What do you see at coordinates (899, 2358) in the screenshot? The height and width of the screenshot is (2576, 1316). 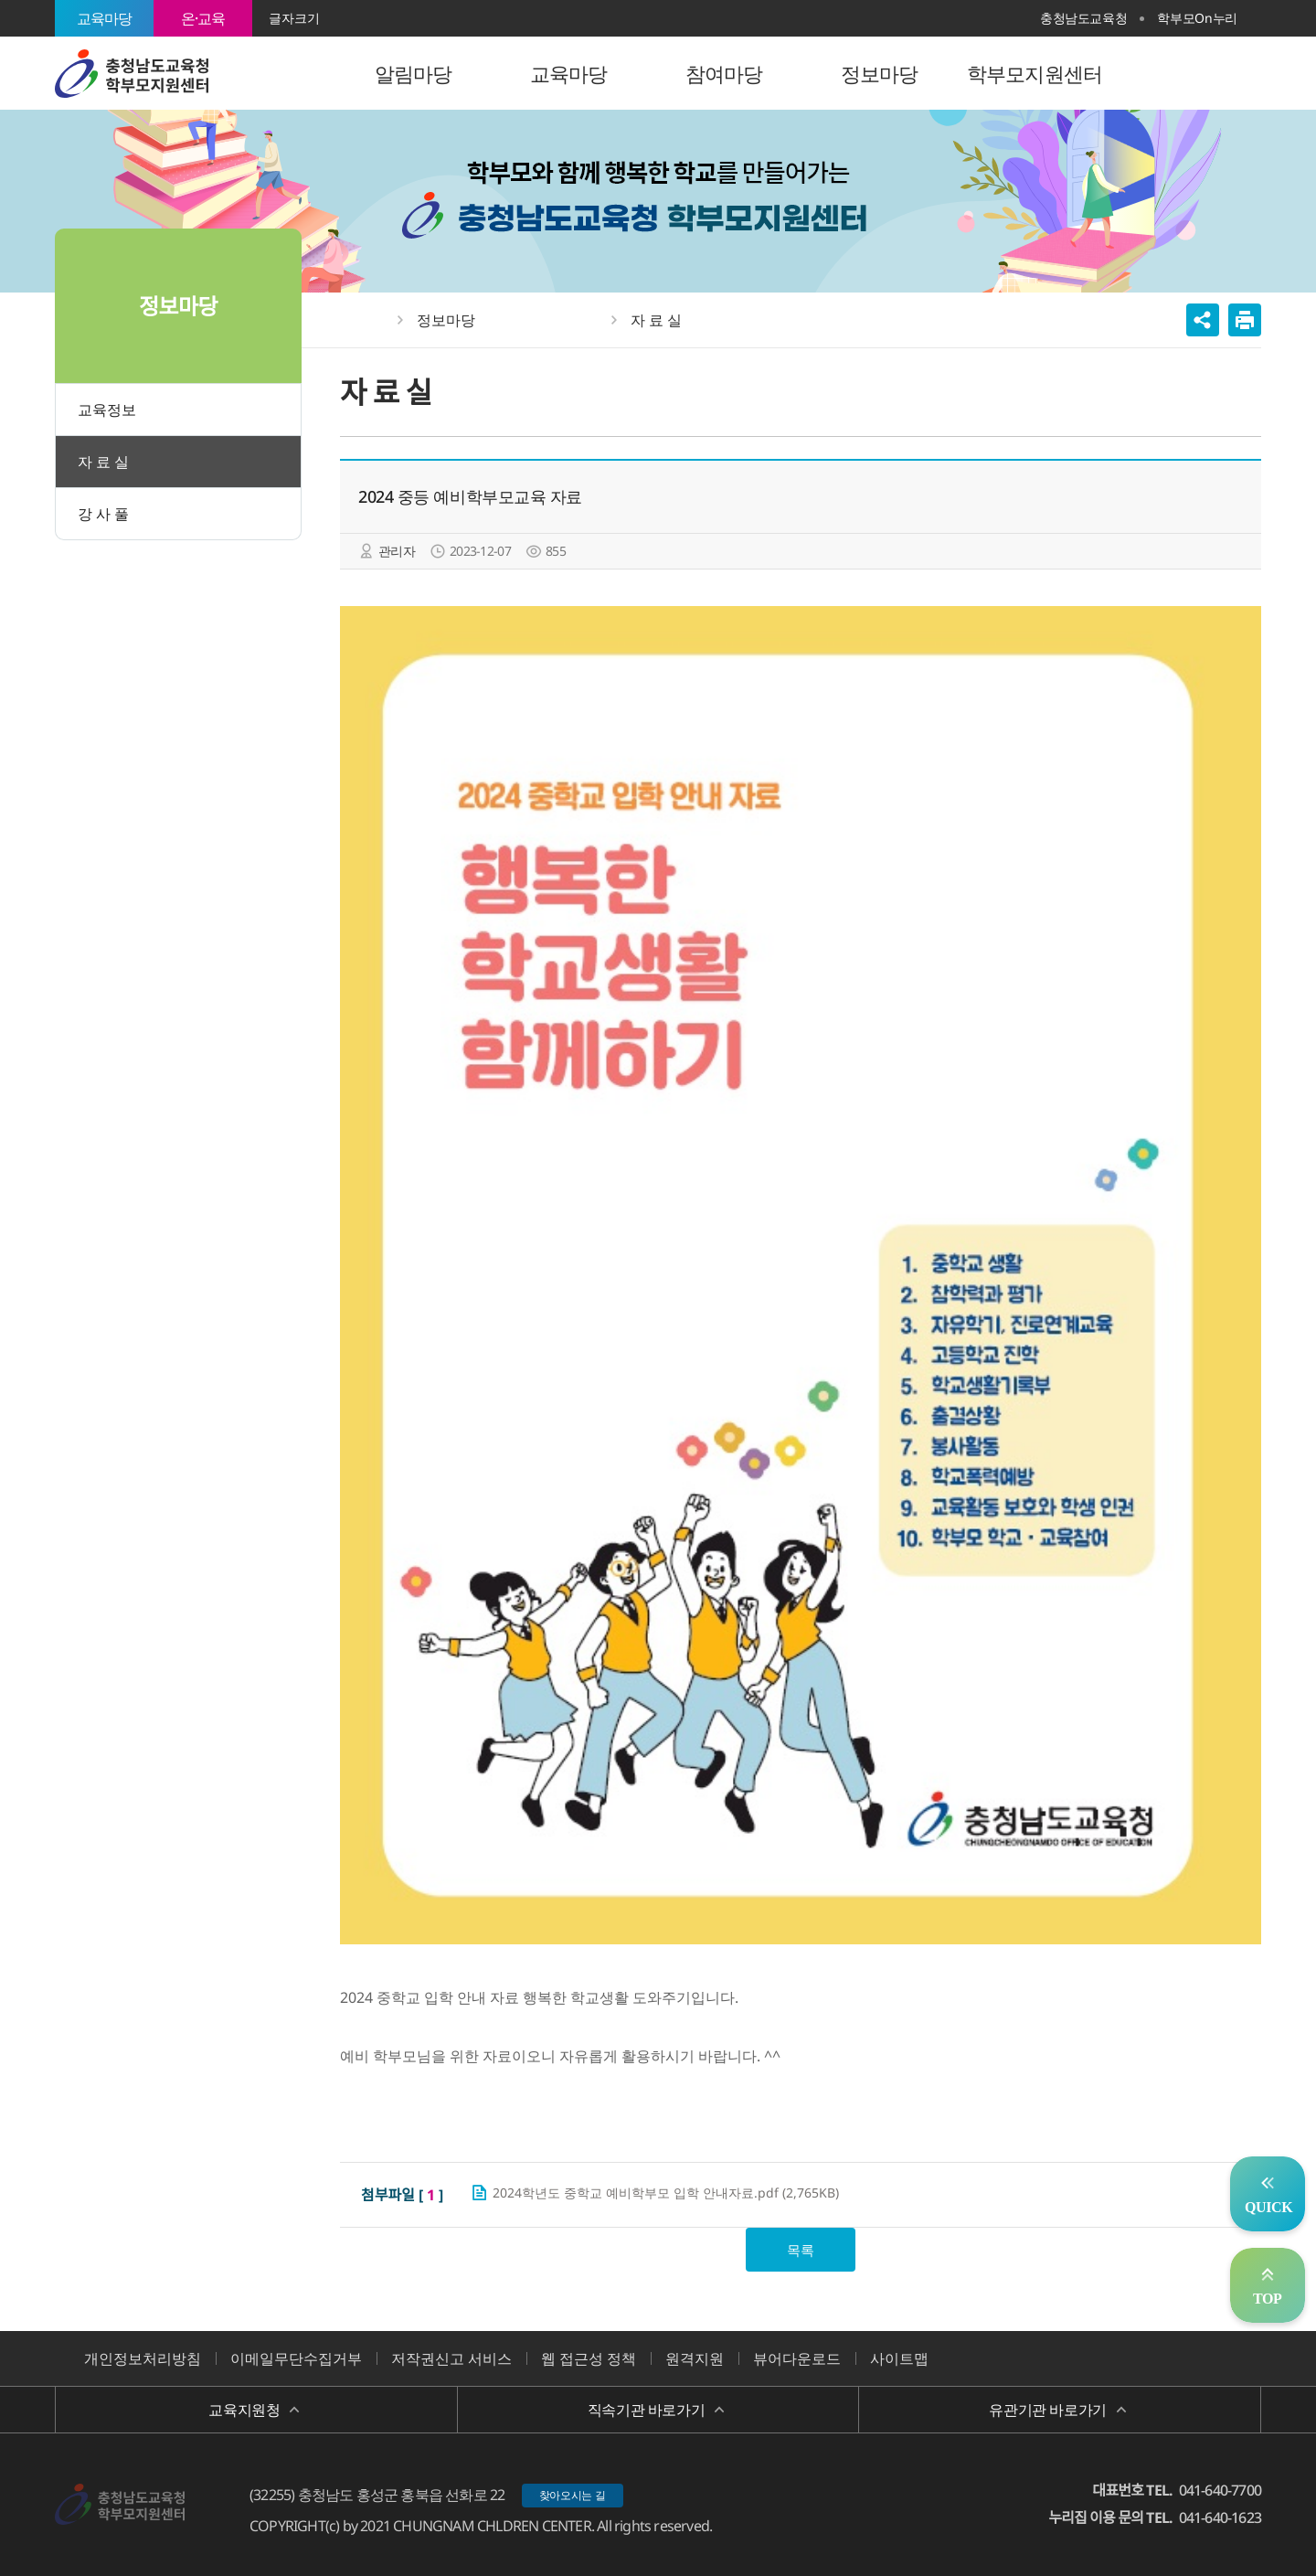 I see `사이트맵` at bounding box center [899, 2358].